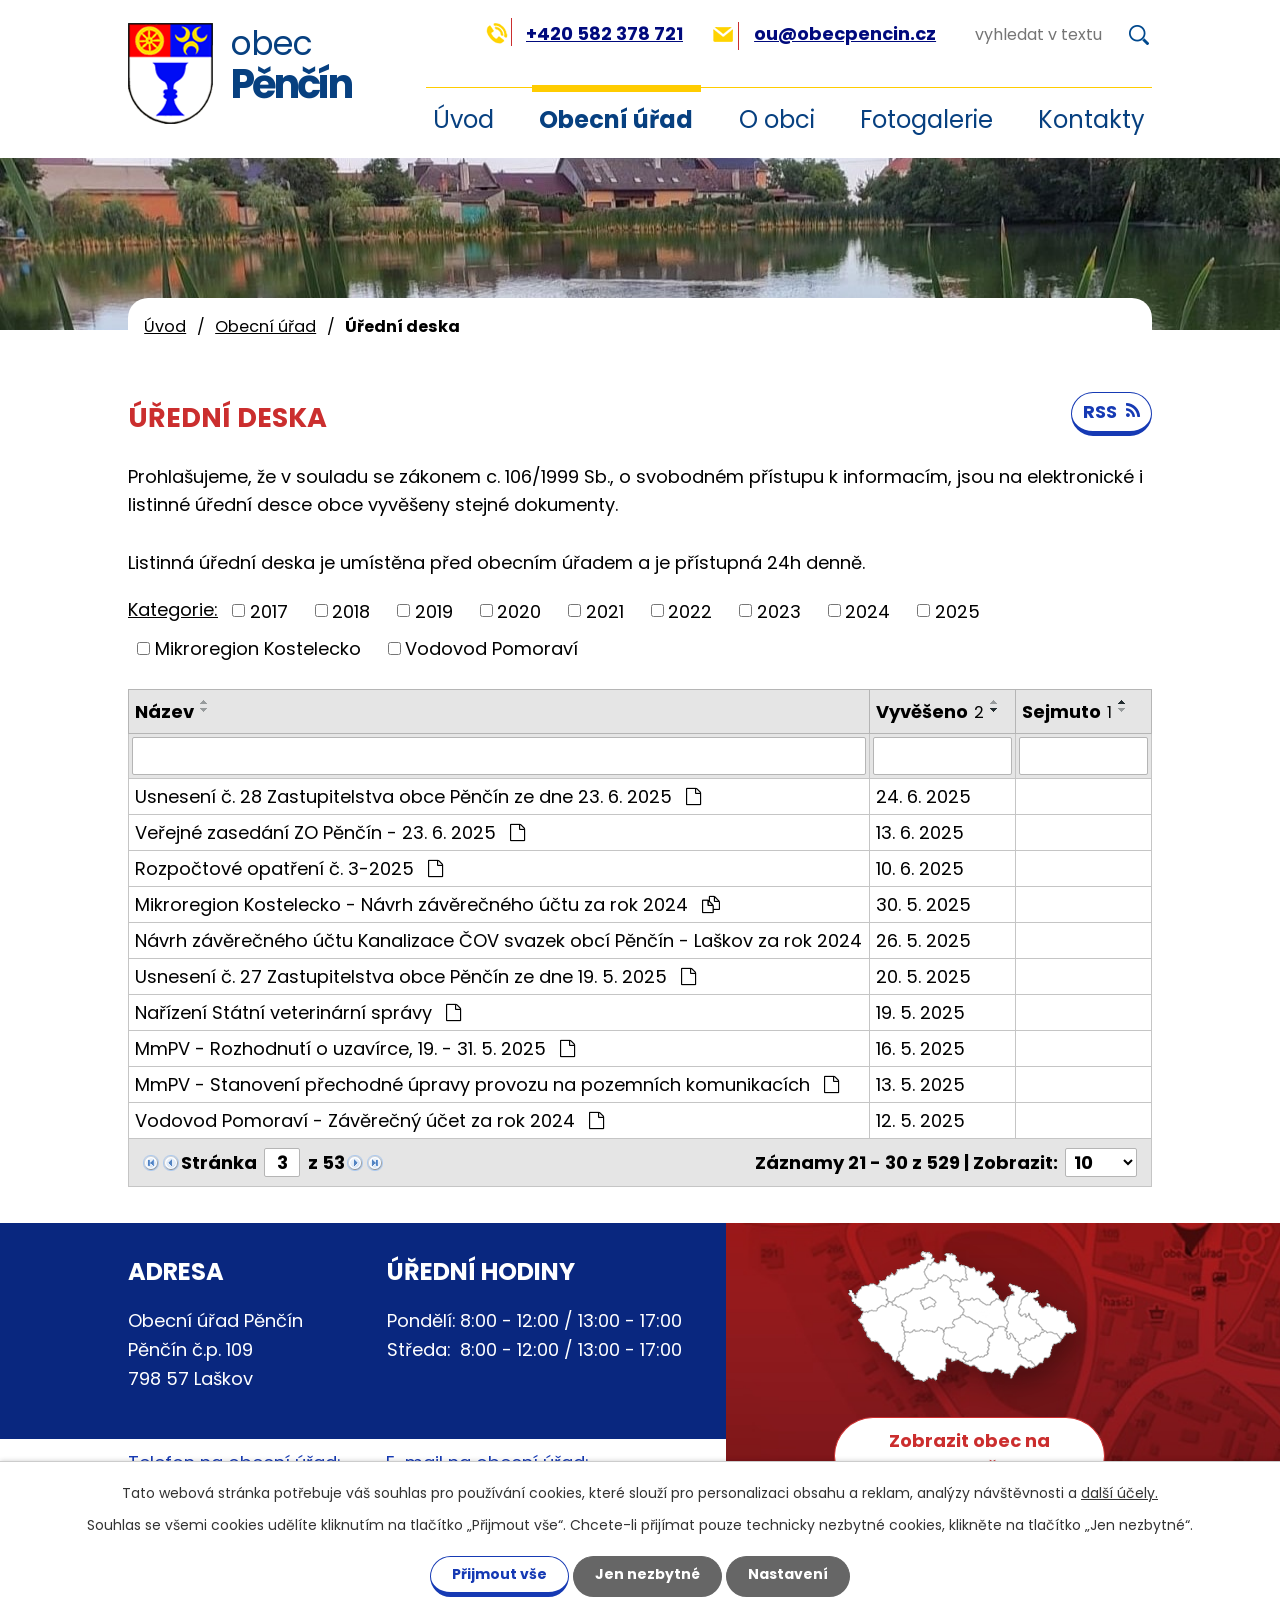 The height and width of the screenshot is (1616, 1280). What do you see at coordinates (957, 610) in the screenshot?
I see `2025` at bounding box center [957, 610].